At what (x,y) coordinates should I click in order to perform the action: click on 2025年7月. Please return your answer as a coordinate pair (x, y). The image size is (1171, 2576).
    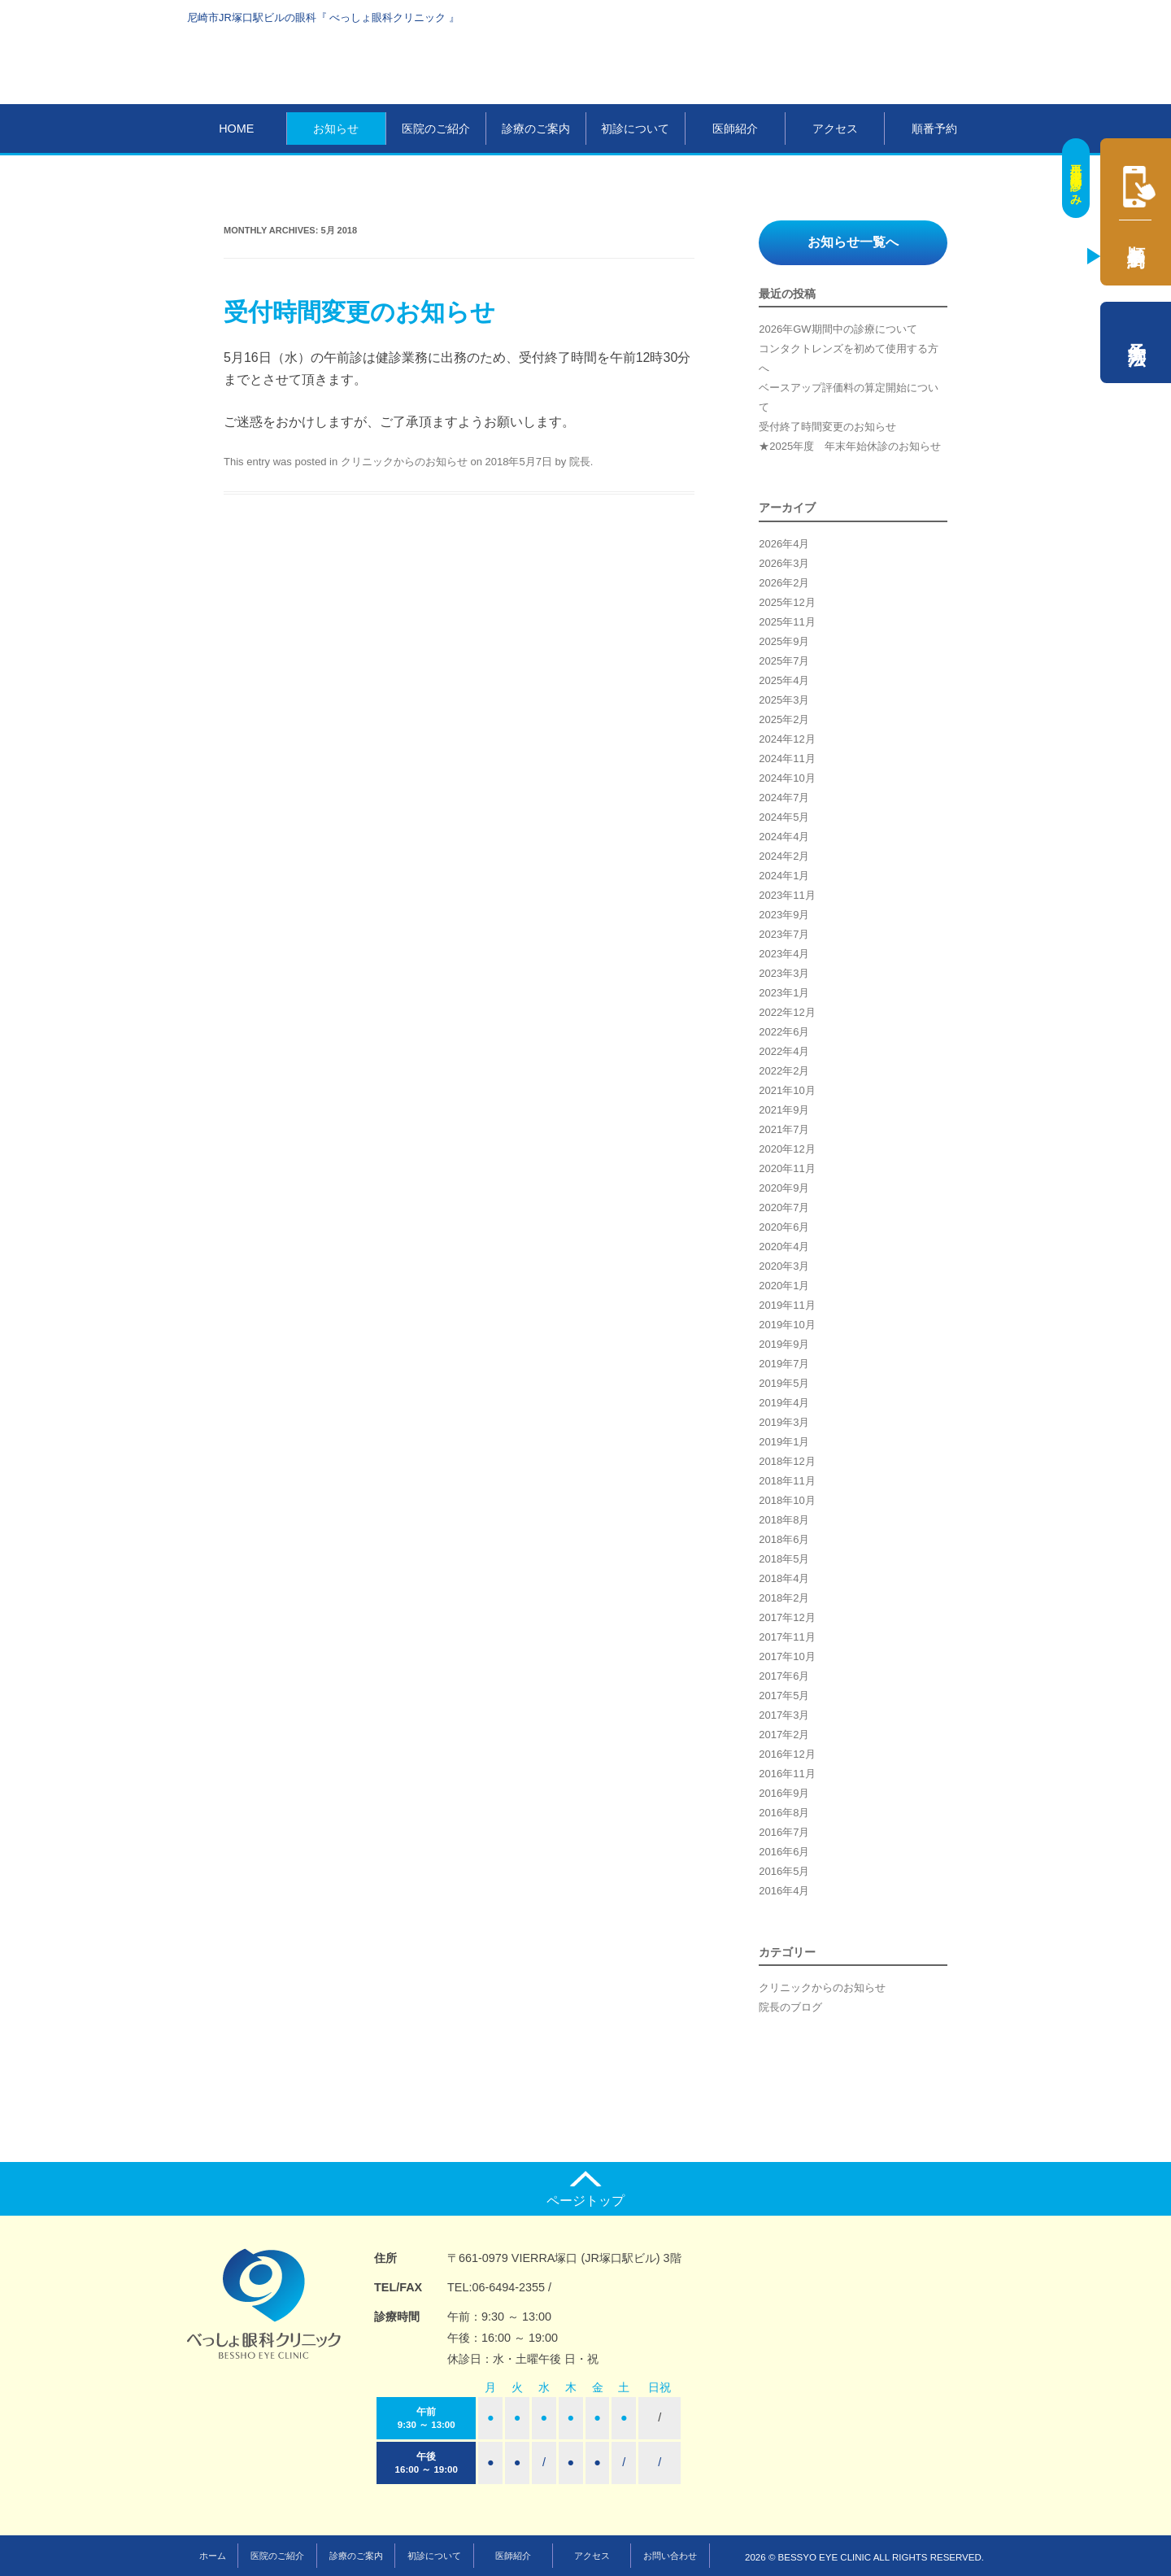
    Looking at the image, I should click on (784, 661).